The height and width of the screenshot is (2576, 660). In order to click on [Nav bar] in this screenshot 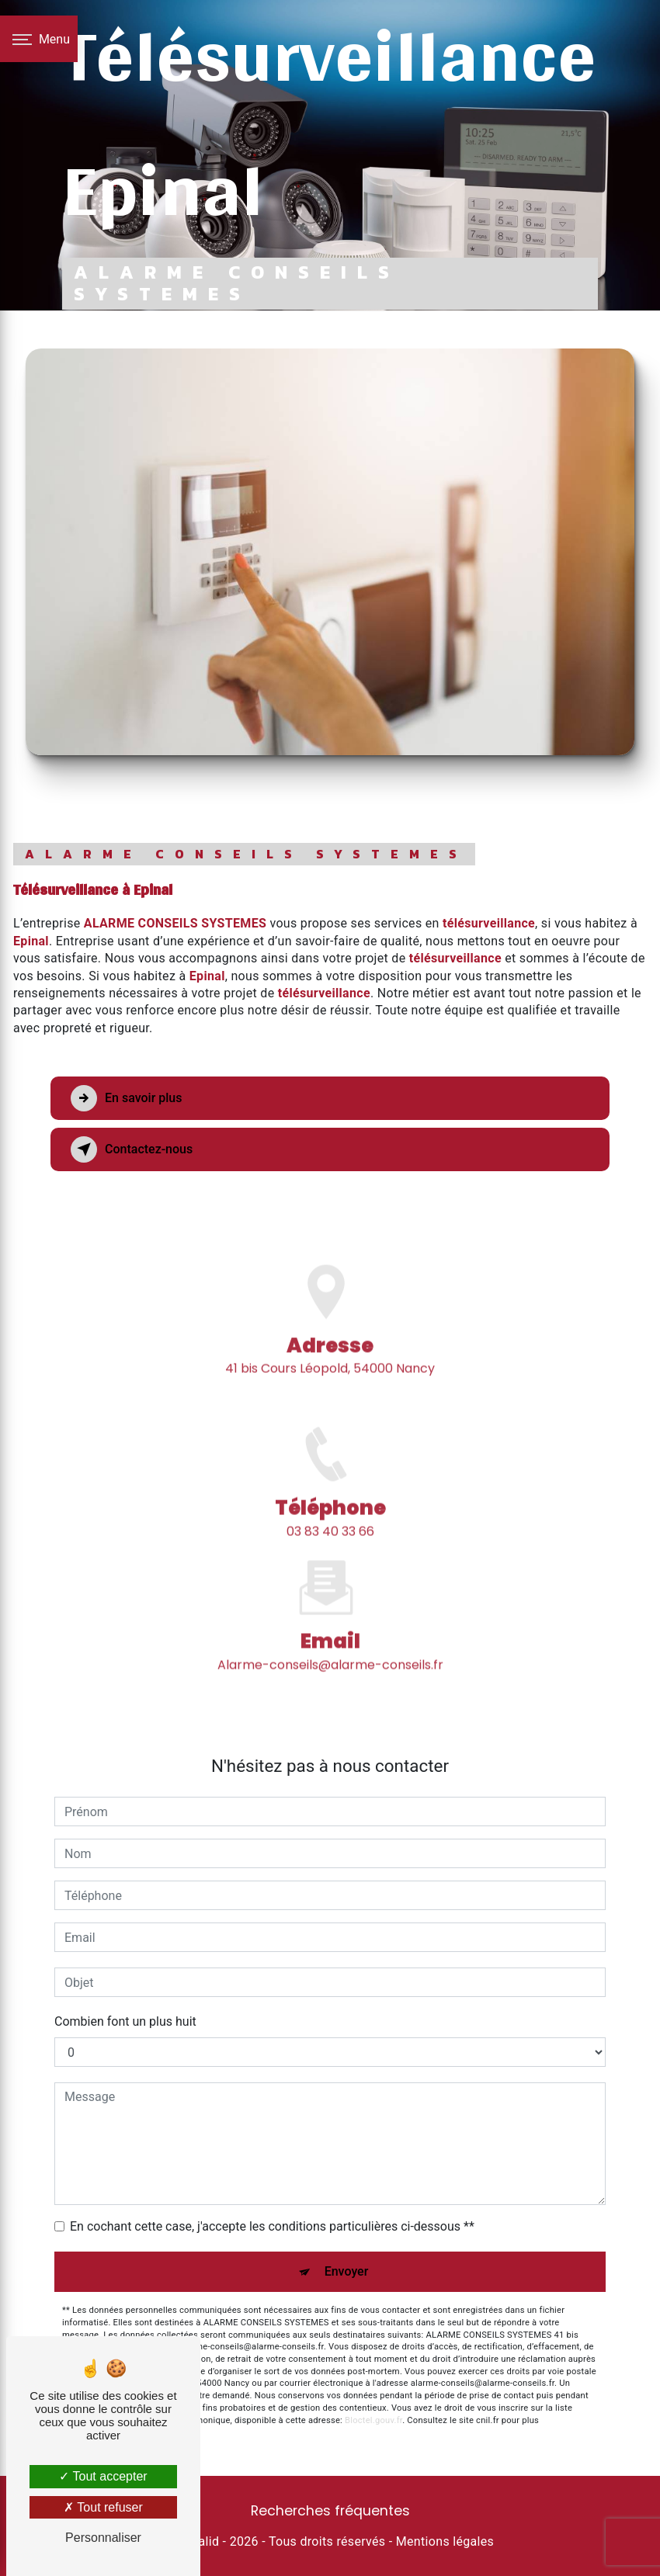, I will do `click(39, 39)`.